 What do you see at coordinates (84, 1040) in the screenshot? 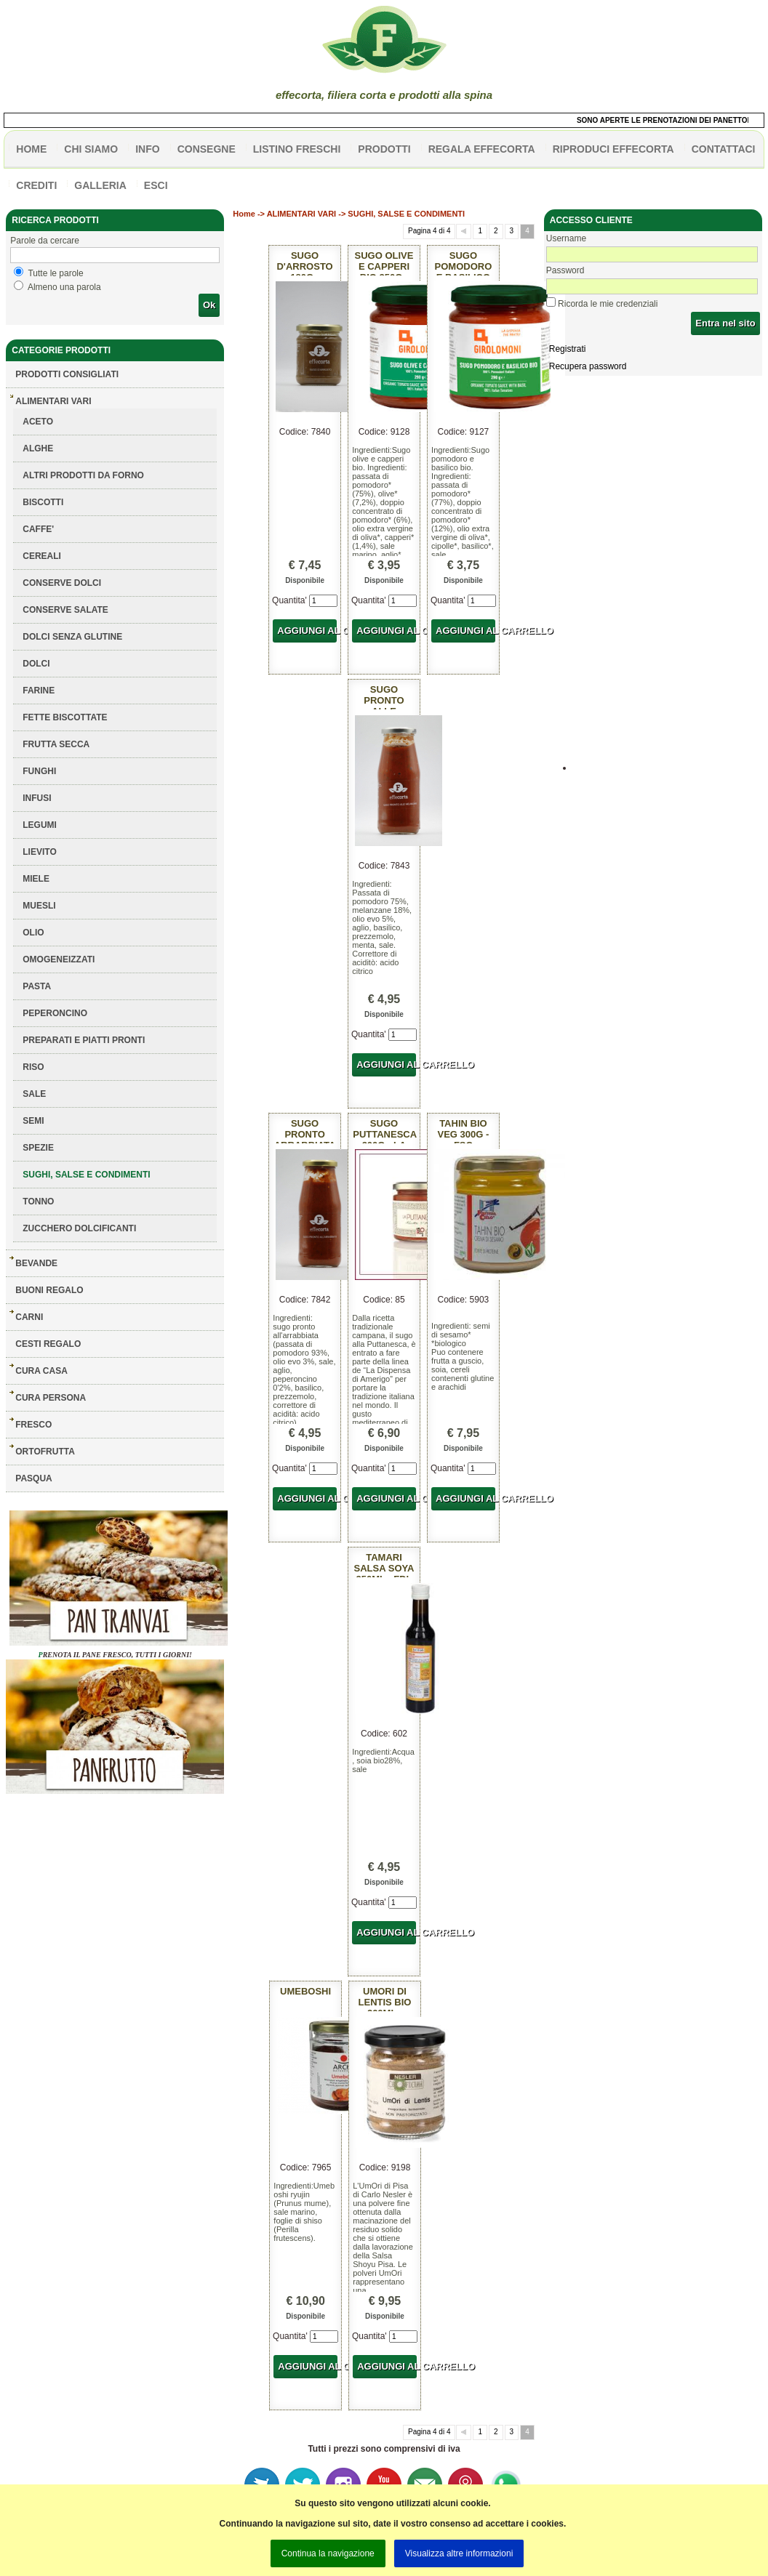
I see `PREPARATI E PIATTI PRONTI` at bounding box center [84, 1040].